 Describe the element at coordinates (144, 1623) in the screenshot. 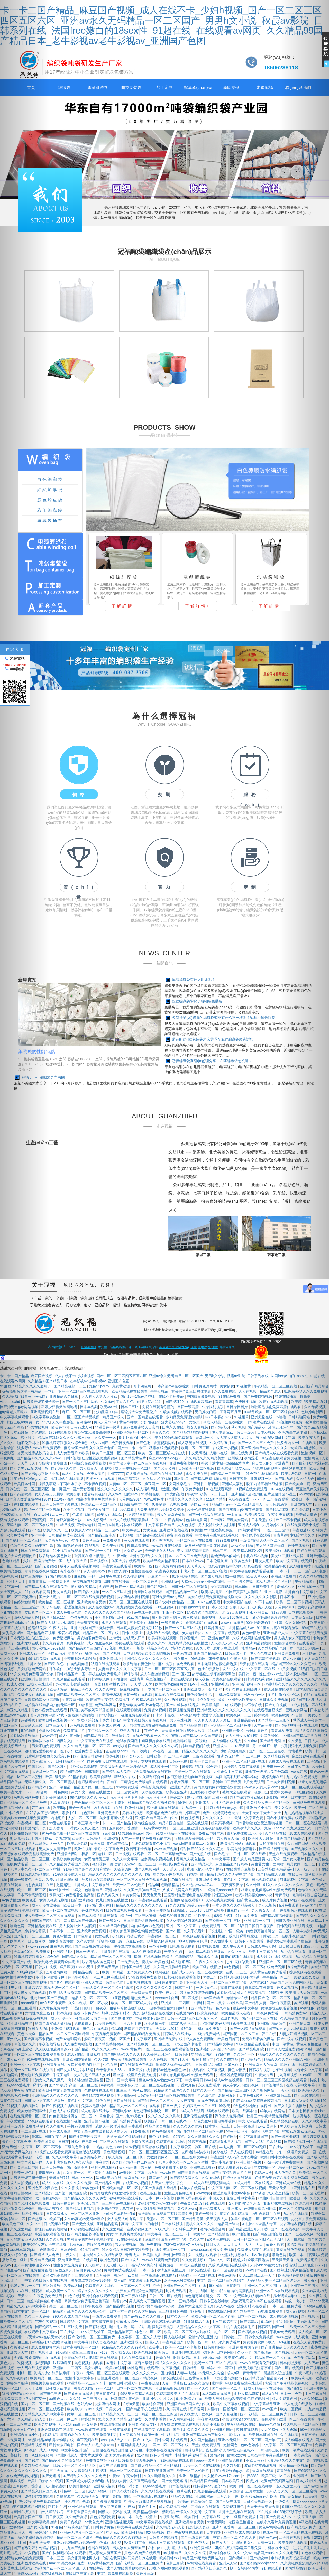

I see `三上悠亚在线播放` at that location.